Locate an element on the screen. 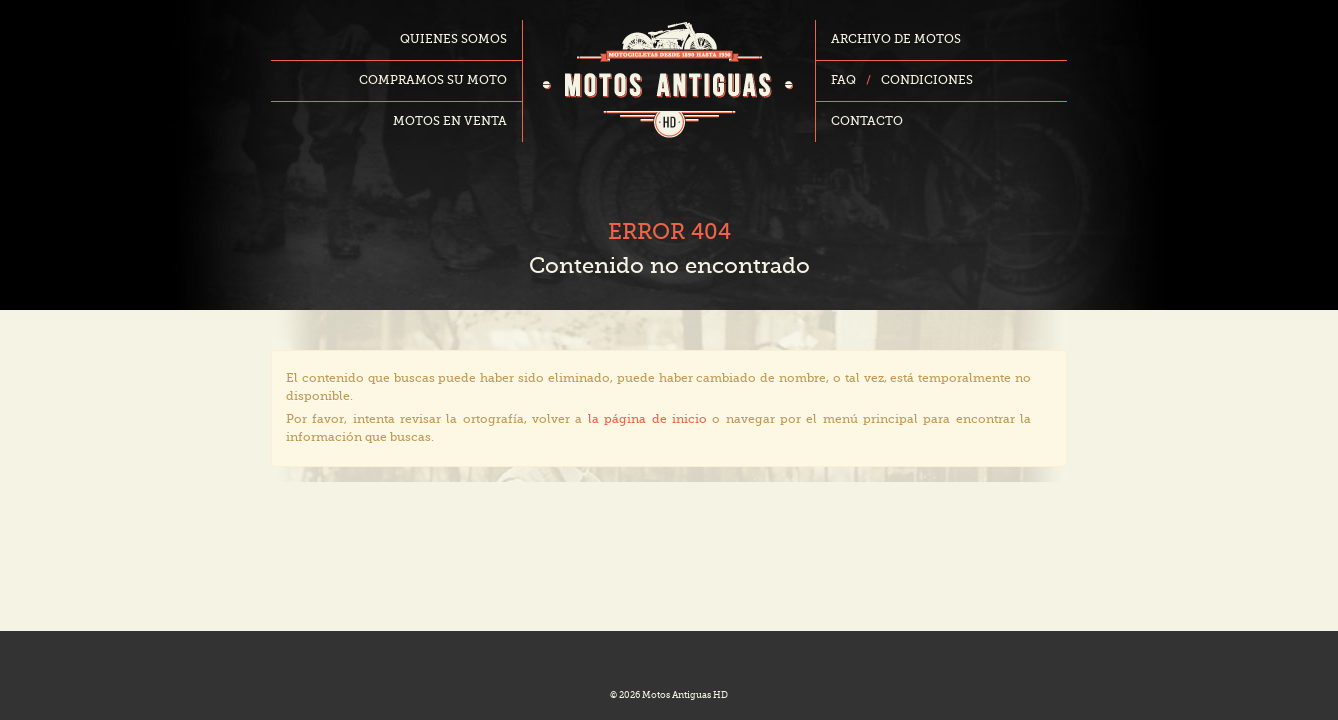 This screenshot has height=720, width=1338. Contacto is located at coordinates (867, 122).